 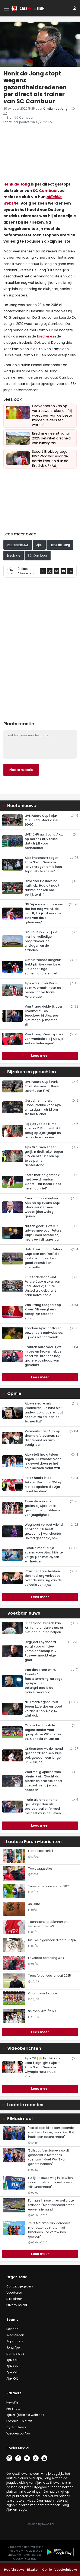 What do you see at coordinates (43, 1438) in the screenshot?
I see `Vermeulen ziet Ajax op drama afstevenen: ‘Een dieptepunt na ruim zestig jaar’` at bounding box center [43, 1438].